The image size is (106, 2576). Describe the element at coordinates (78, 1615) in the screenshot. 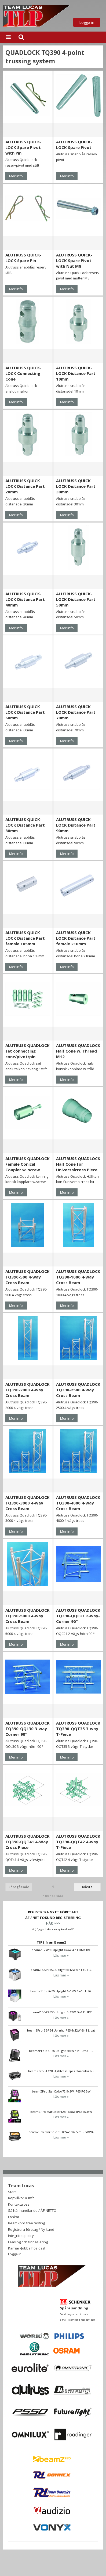

I see `ALUTRUSS QUADLOCK TQ390-QQC21 2-way-Corner 90°` at that location.